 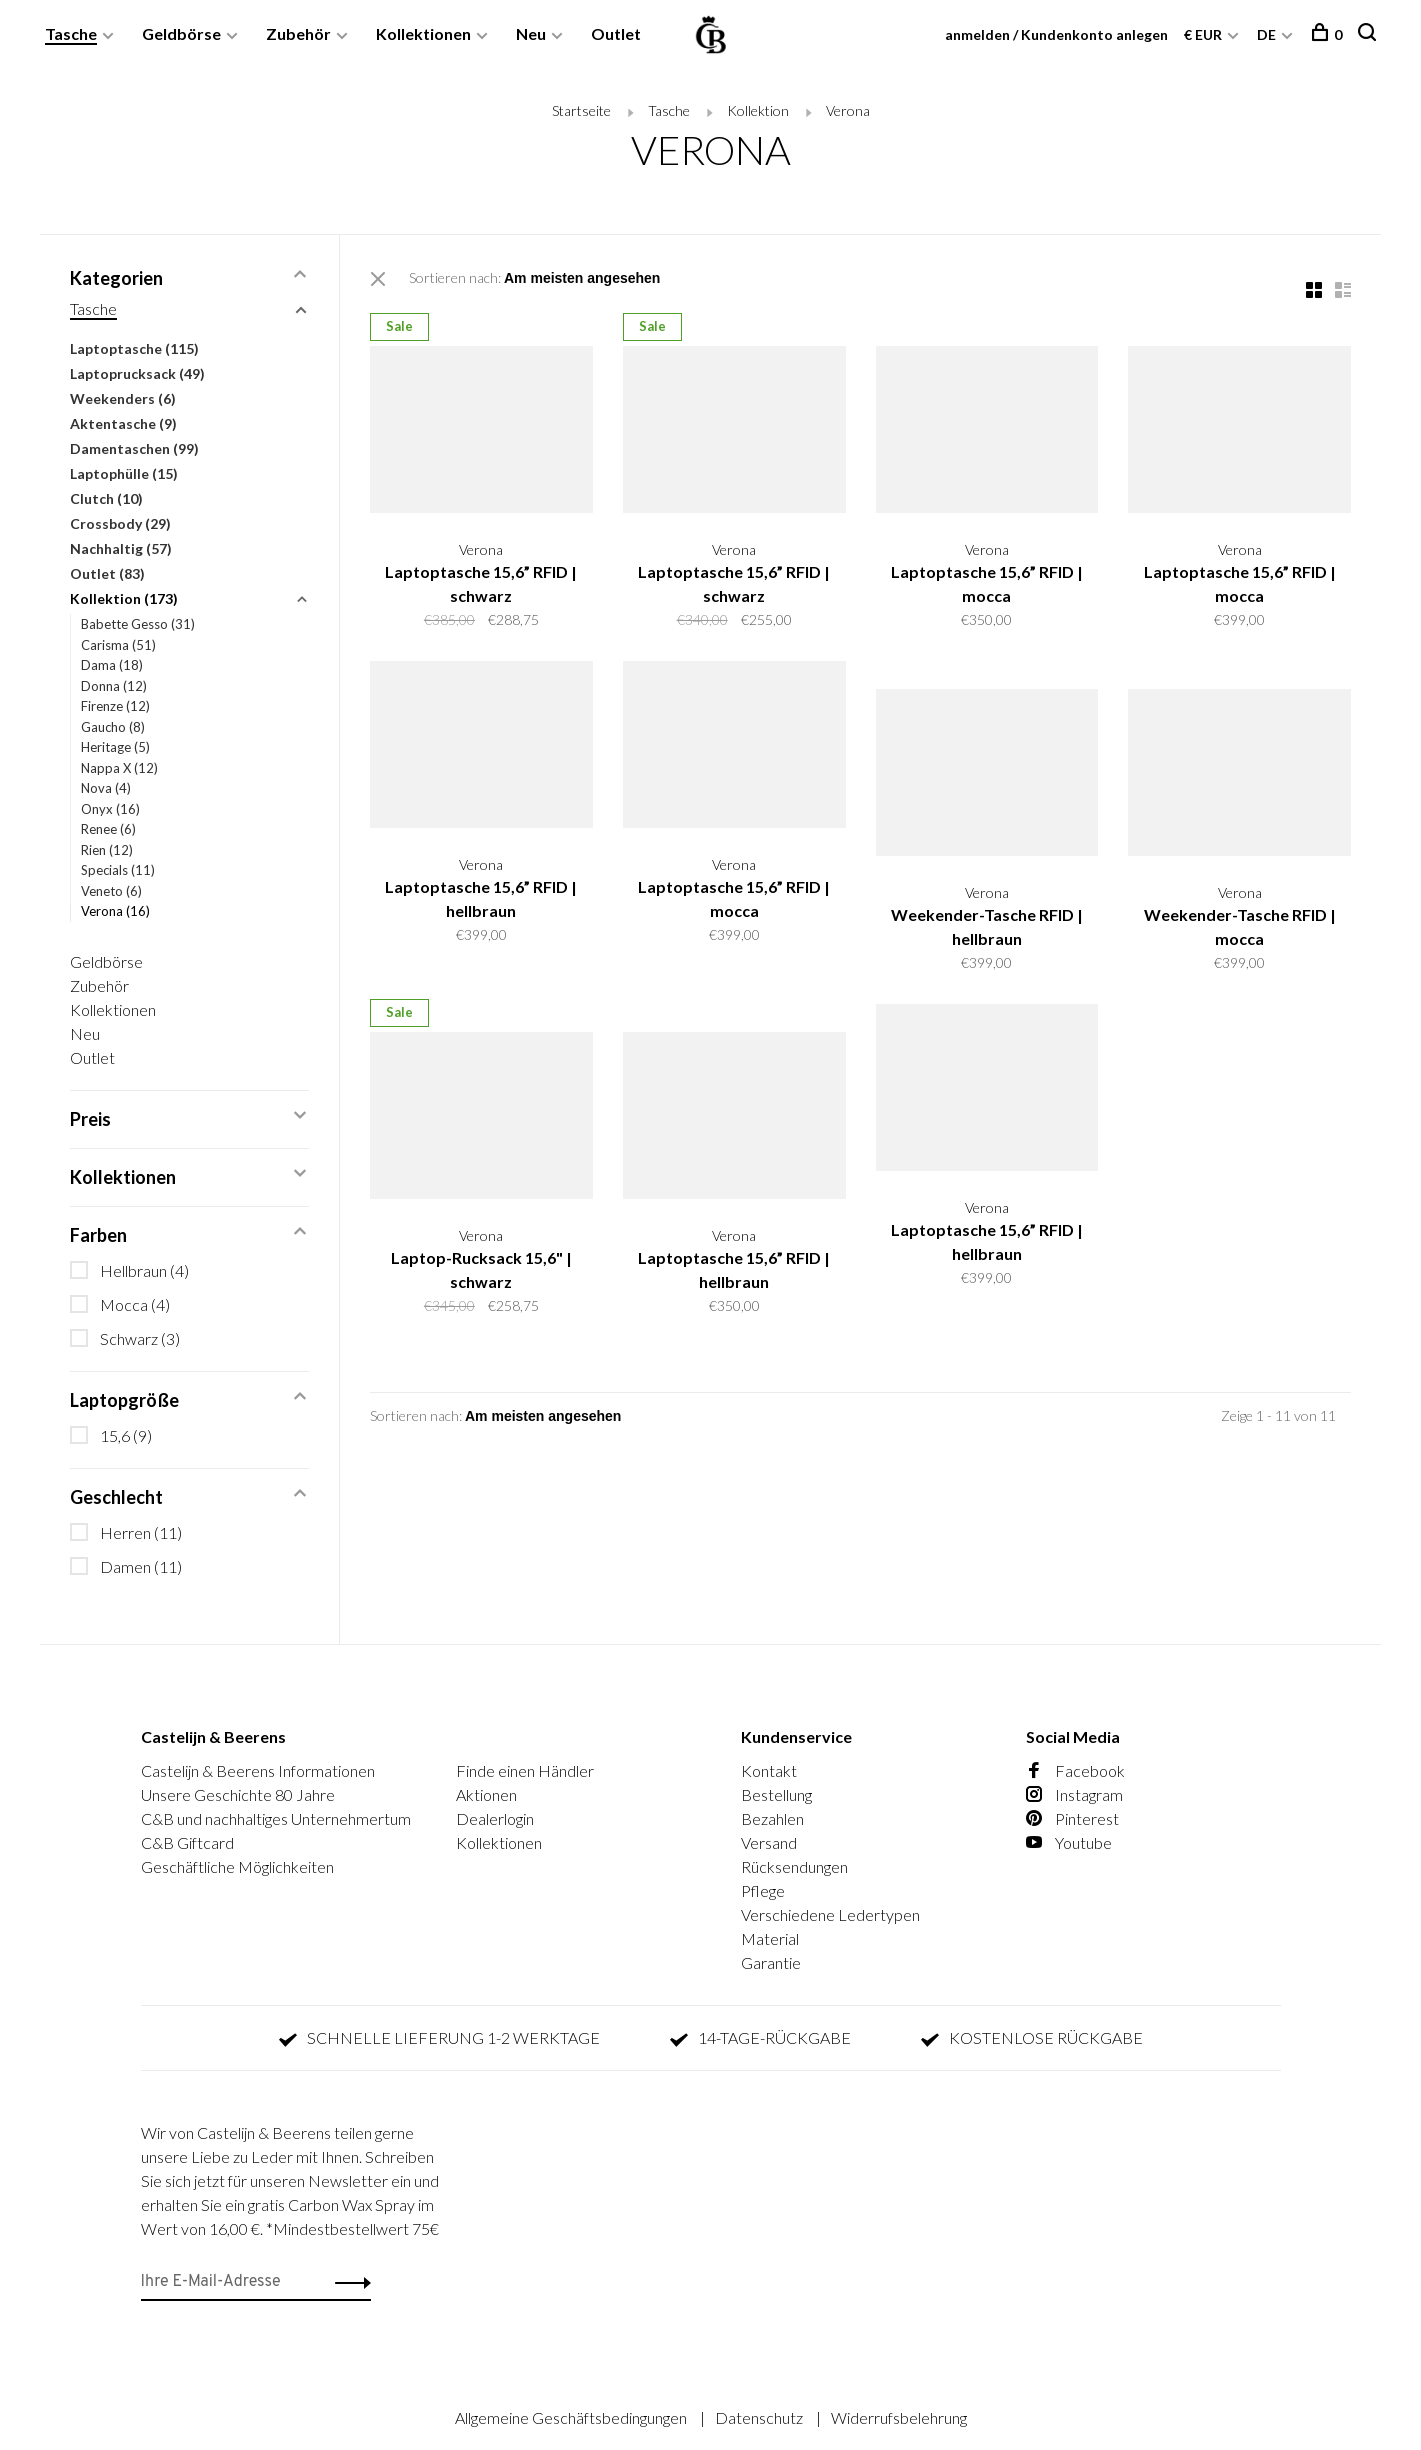 What do you see at coordinates (134, 448) in the screenshot?
I see `Damentaschen` at bounding box center [134, 448].